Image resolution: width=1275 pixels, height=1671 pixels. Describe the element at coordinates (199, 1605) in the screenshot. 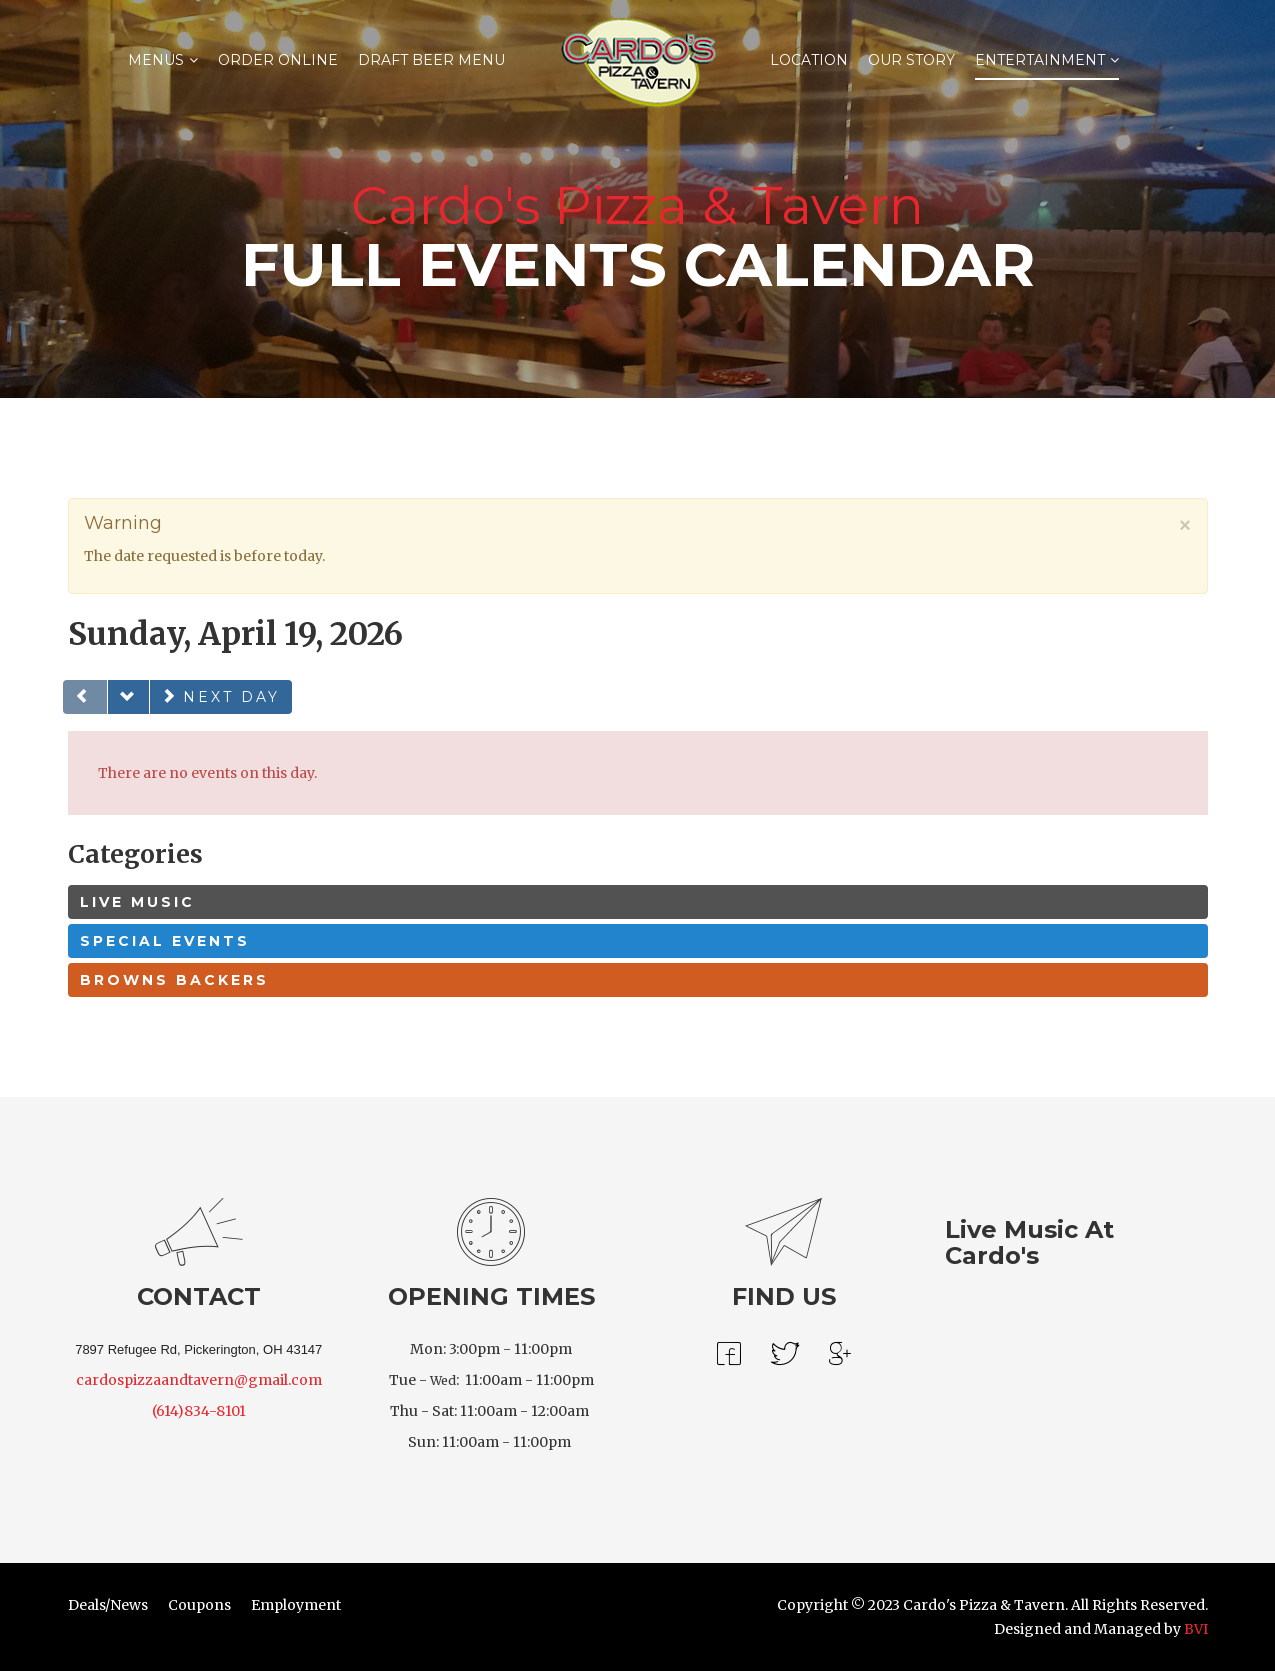

I see `Coupons` at that location.